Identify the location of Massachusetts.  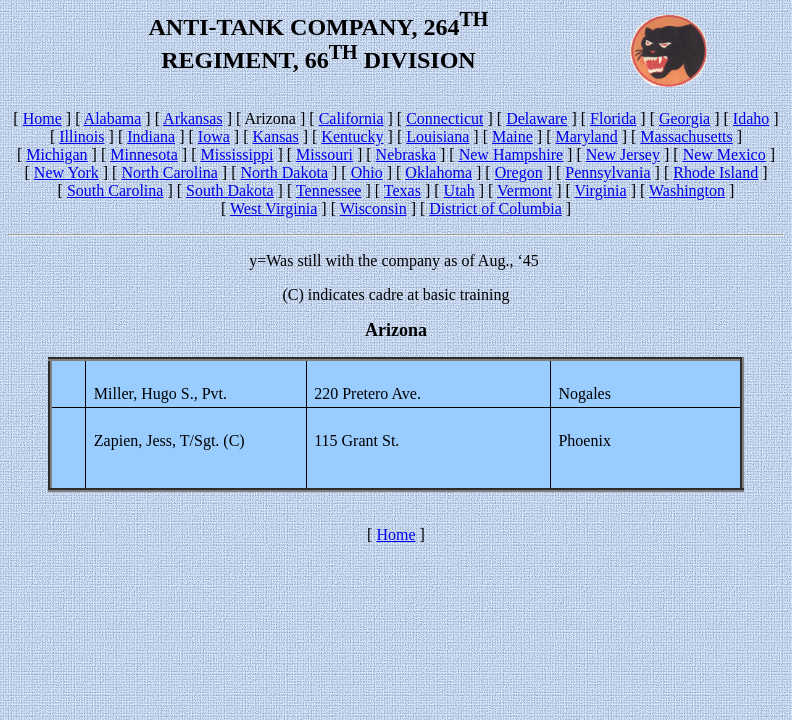
(686, 136).